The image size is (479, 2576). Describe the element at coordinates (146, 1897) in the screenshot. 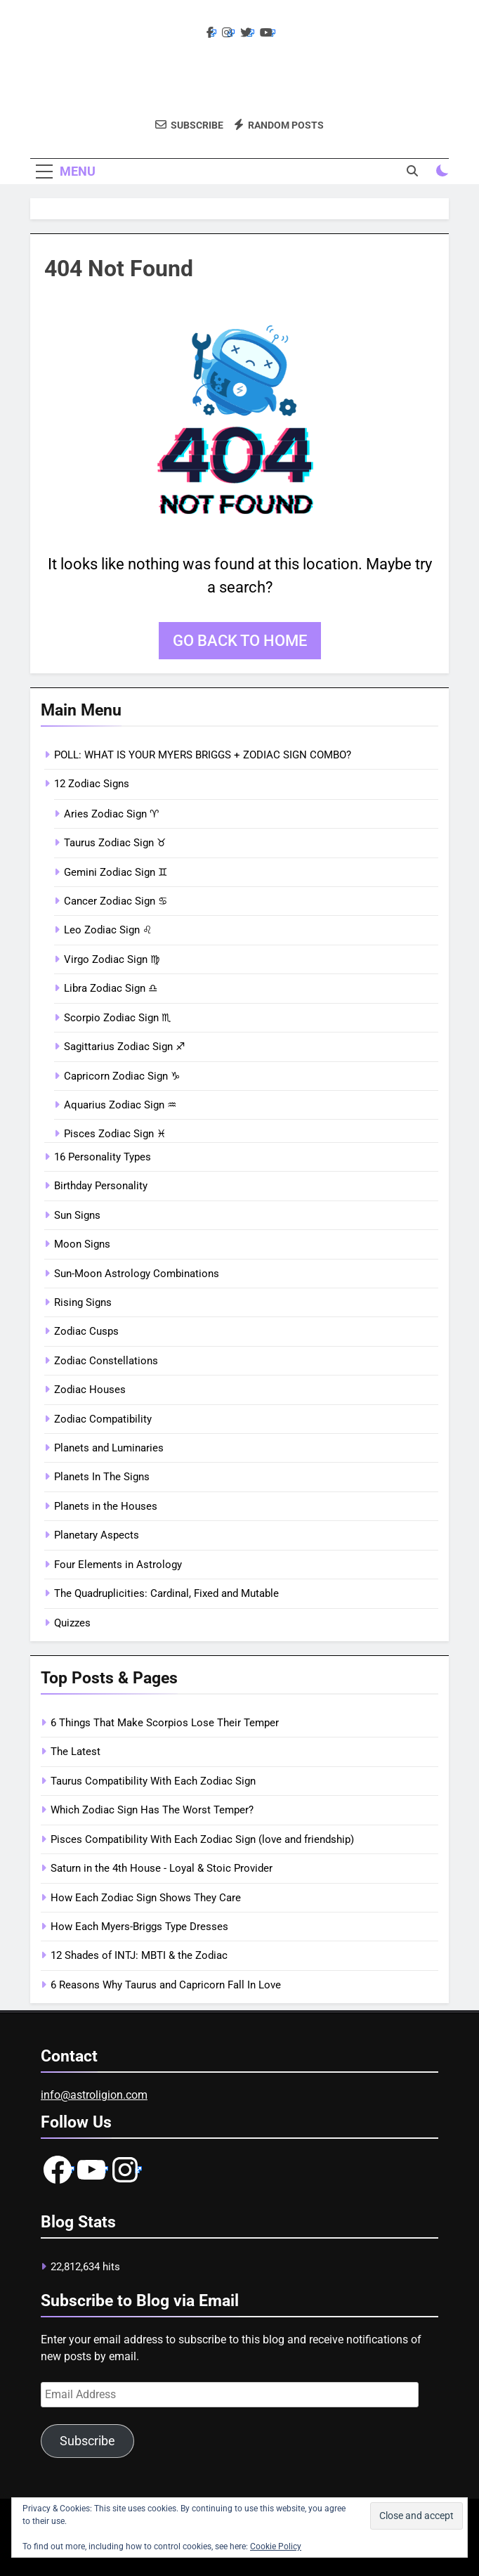

I see `How Each Zodiac Sign Shows They Care` at that location.